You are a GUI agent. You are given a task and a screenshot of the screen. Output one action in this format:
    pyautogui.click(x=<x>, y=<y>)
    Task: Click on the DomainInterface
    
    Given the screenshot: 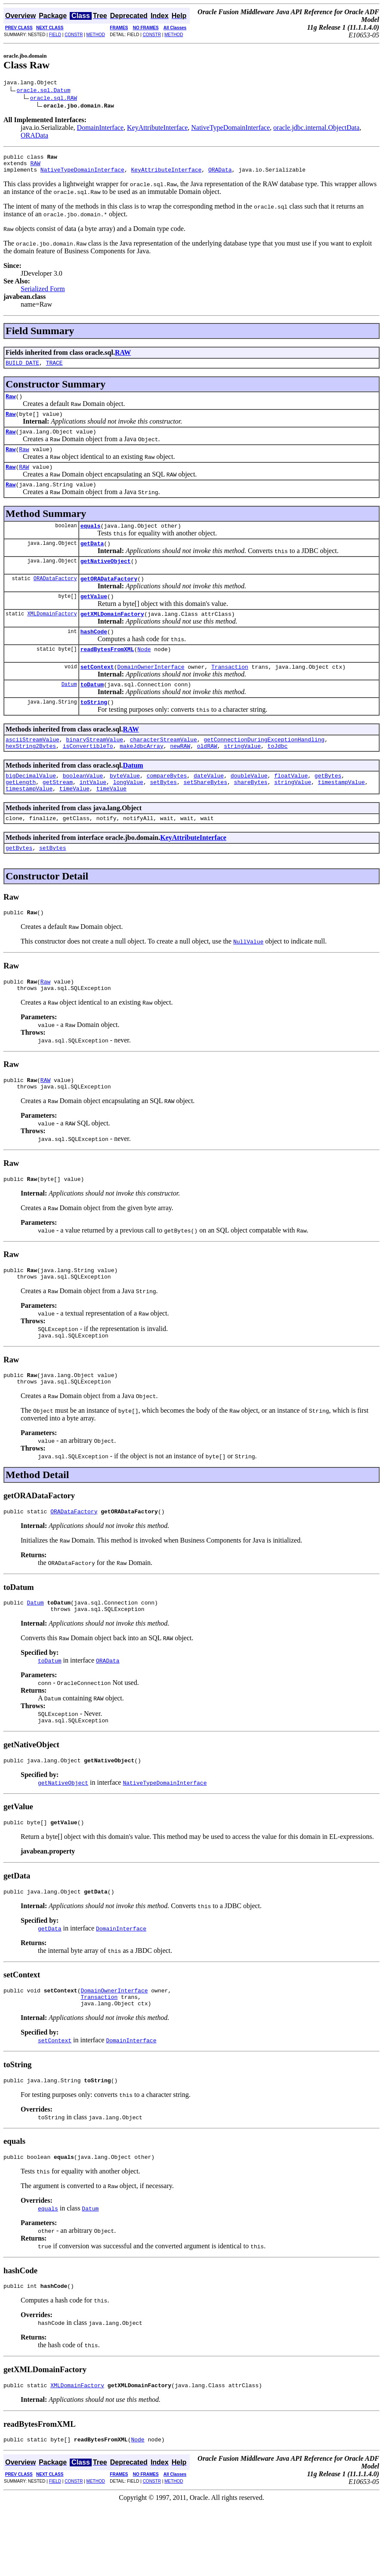 What is the action you would take?
    pyautogui.click(x=100, y=128)
    